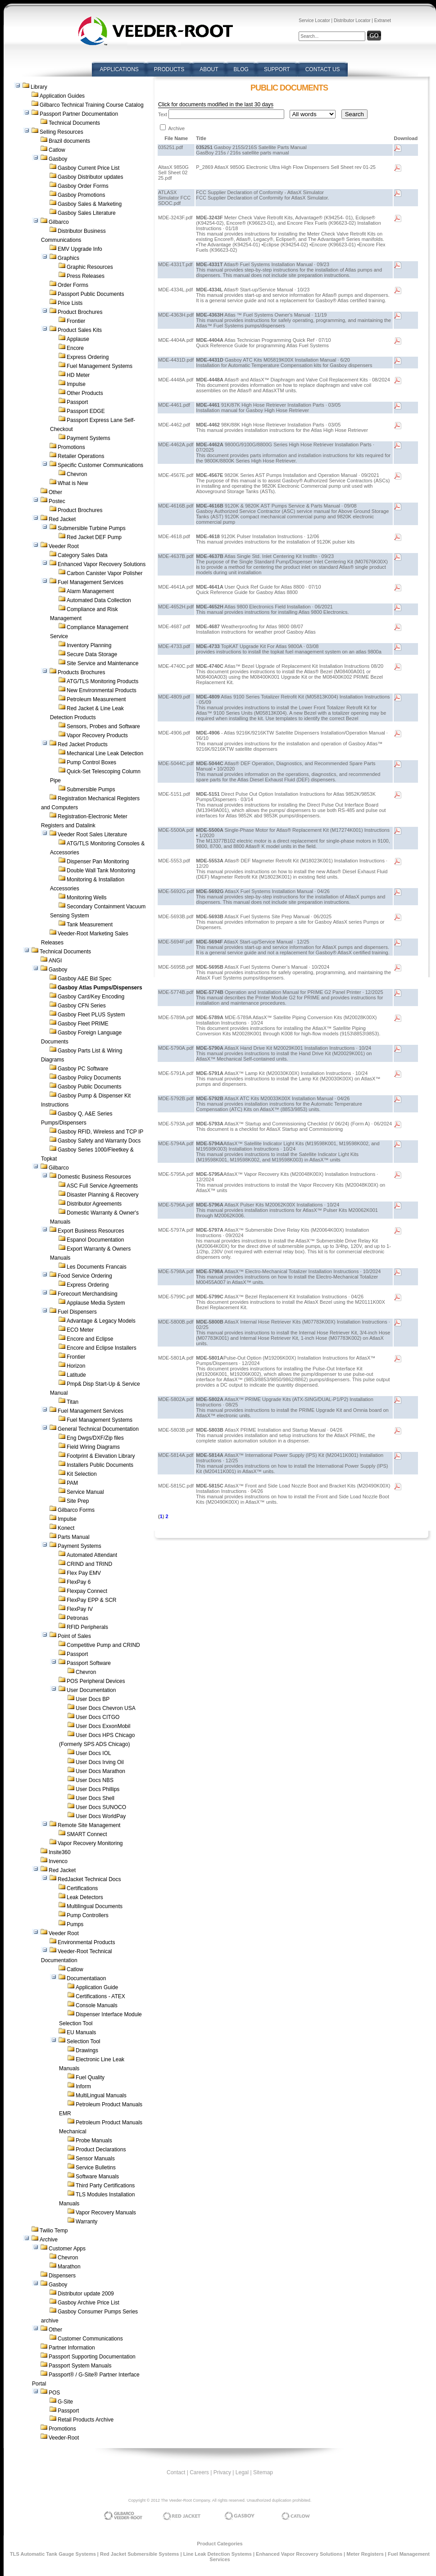 The height and width of the screenshot is (2576, 436). Describe the element at coordinates (97, 1987) in the screenshot. I see `Application Guide` at that location.